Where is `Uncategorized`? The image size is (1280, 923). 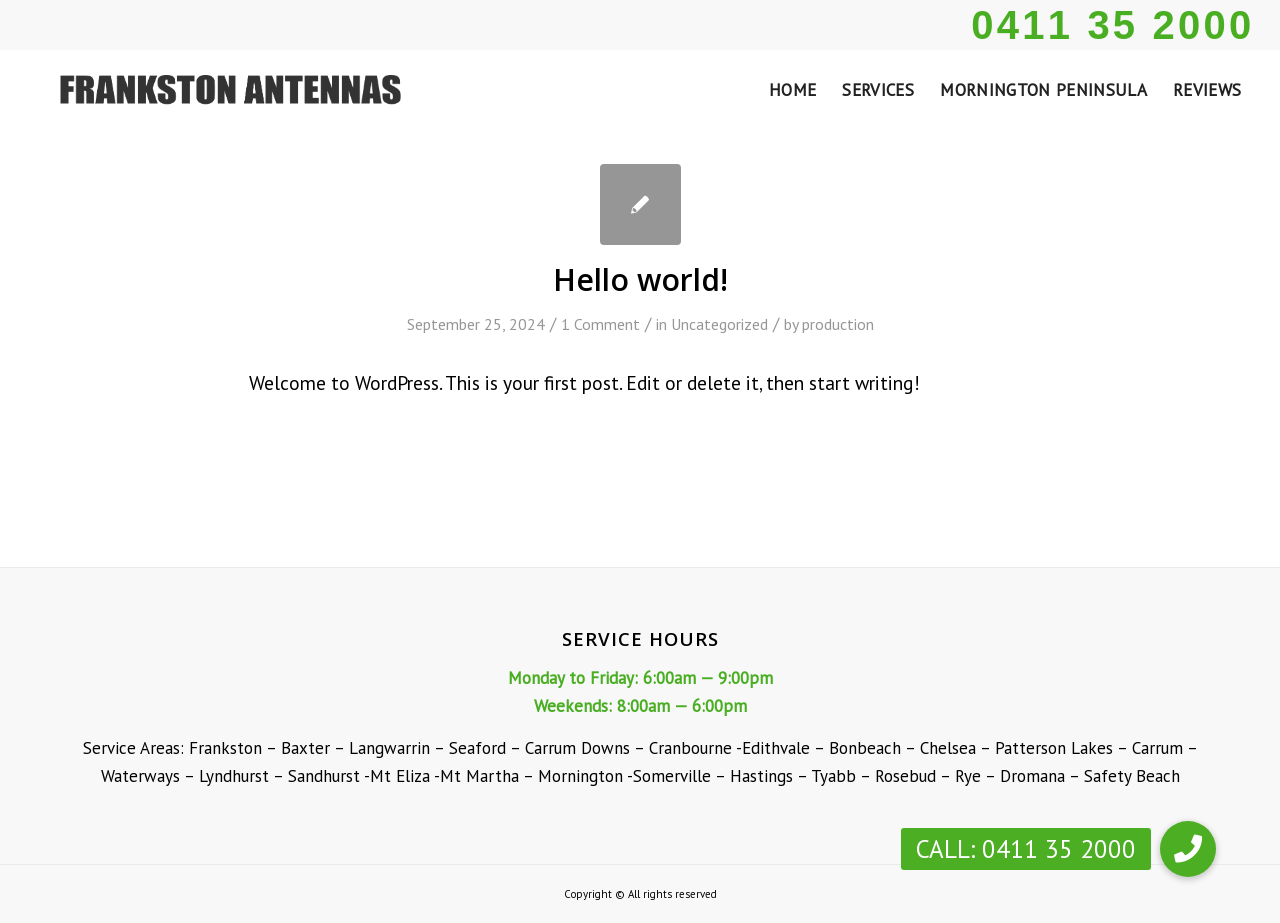
Uncategorized is located at coordinates (719, 324).